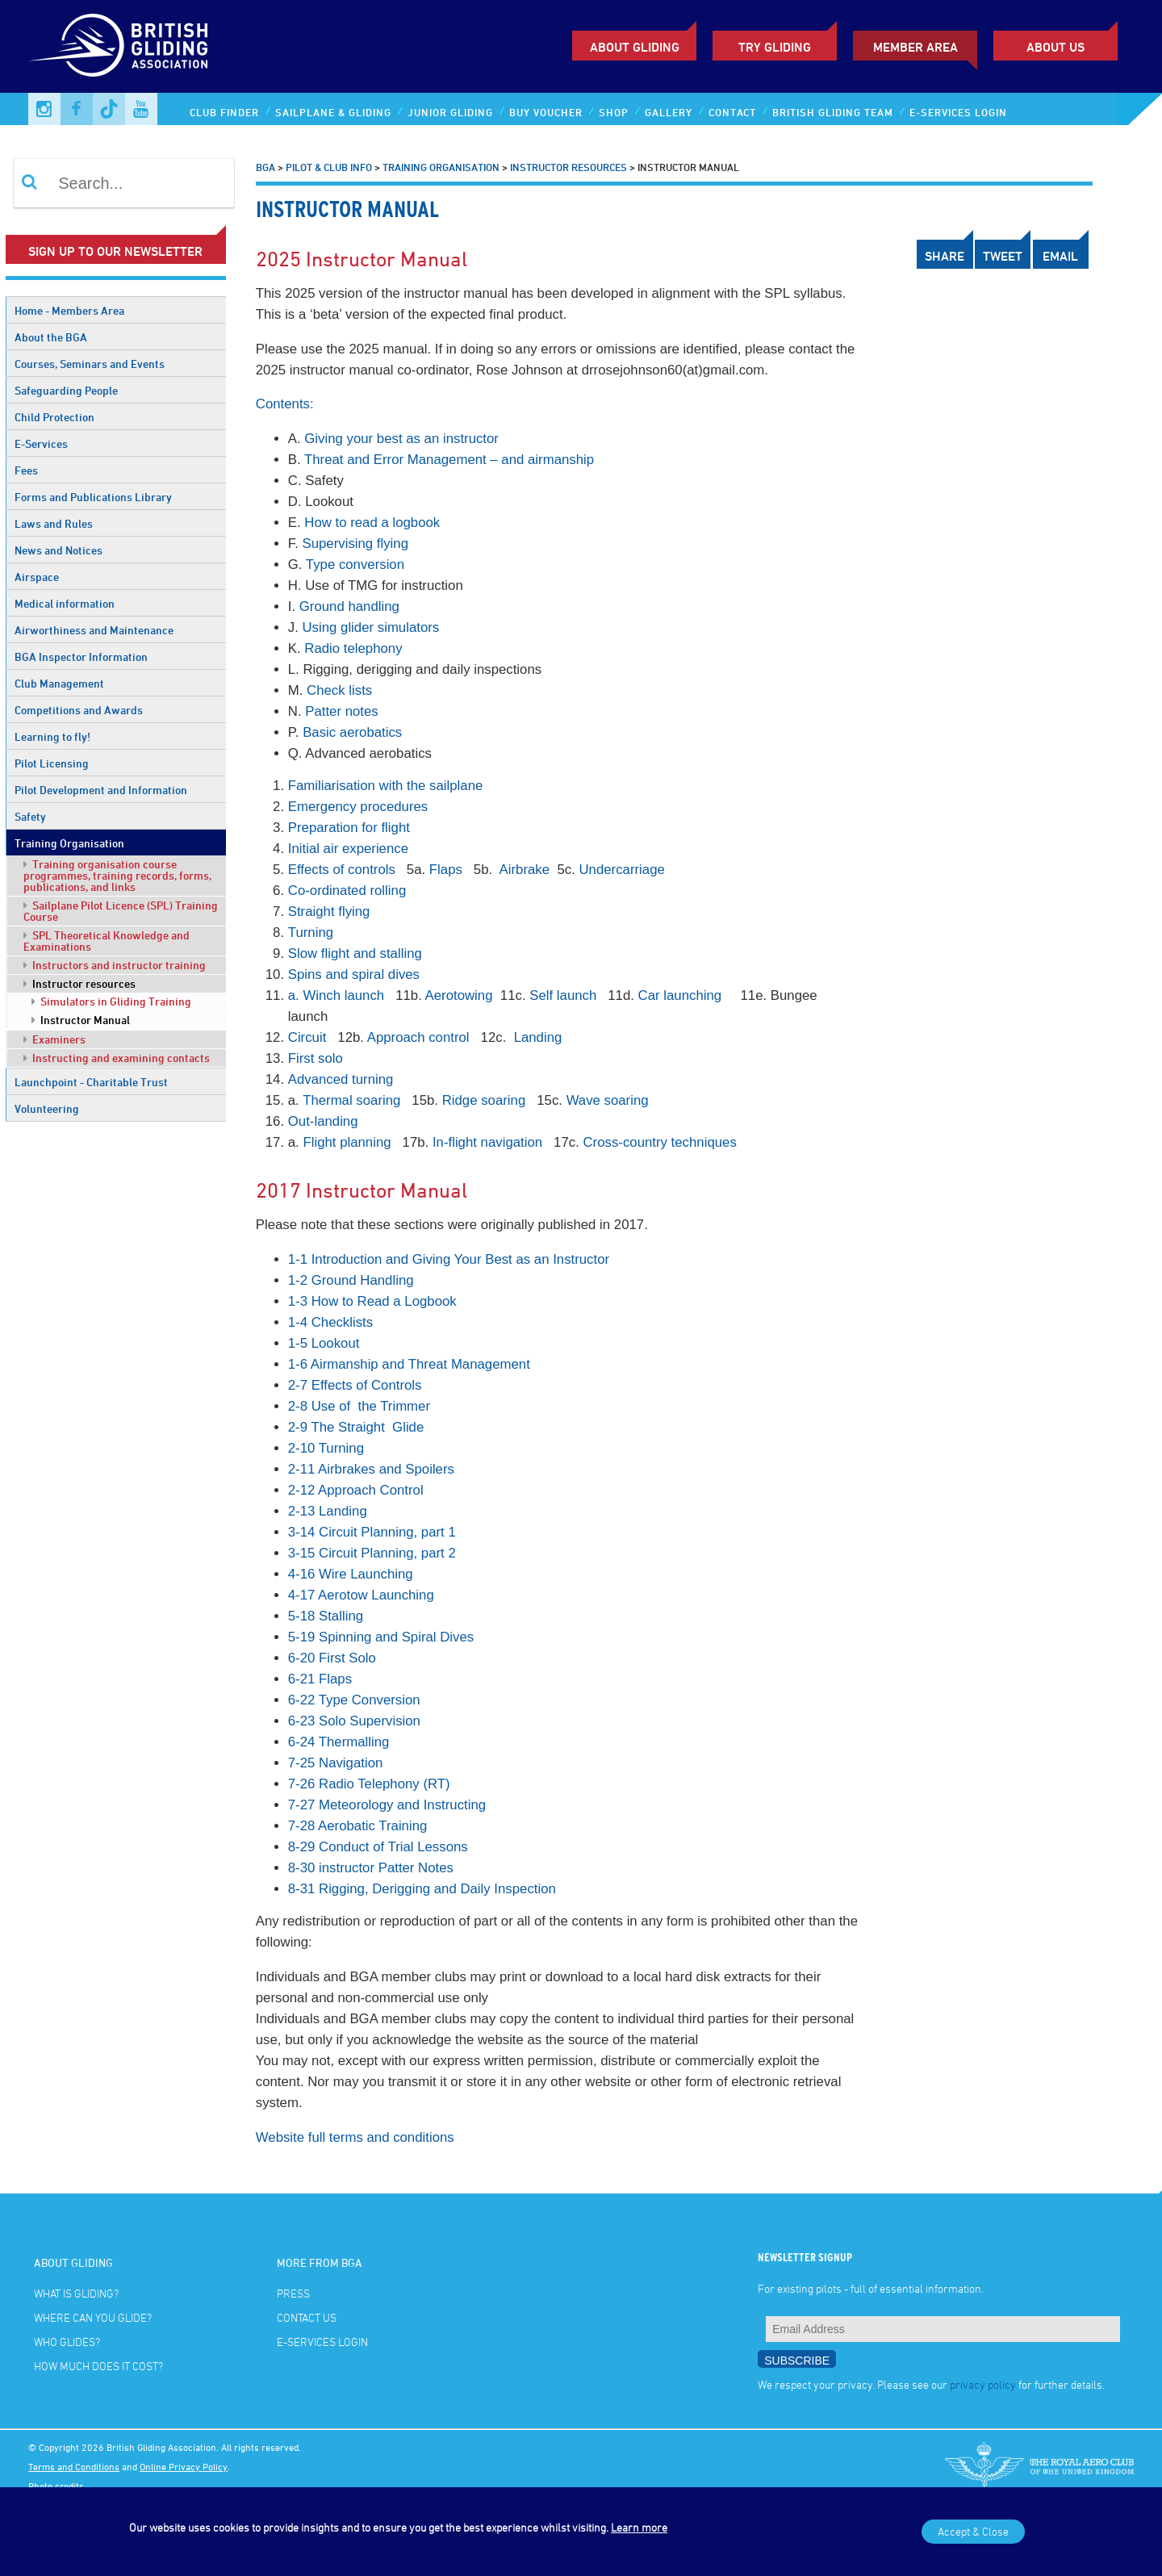 The height and width of the screenshot is (2576, 1162). What do you see at coordinates (98, 2366) in the screenshot?
I see `How much does it cost?` at bounding box center [98, 2366].